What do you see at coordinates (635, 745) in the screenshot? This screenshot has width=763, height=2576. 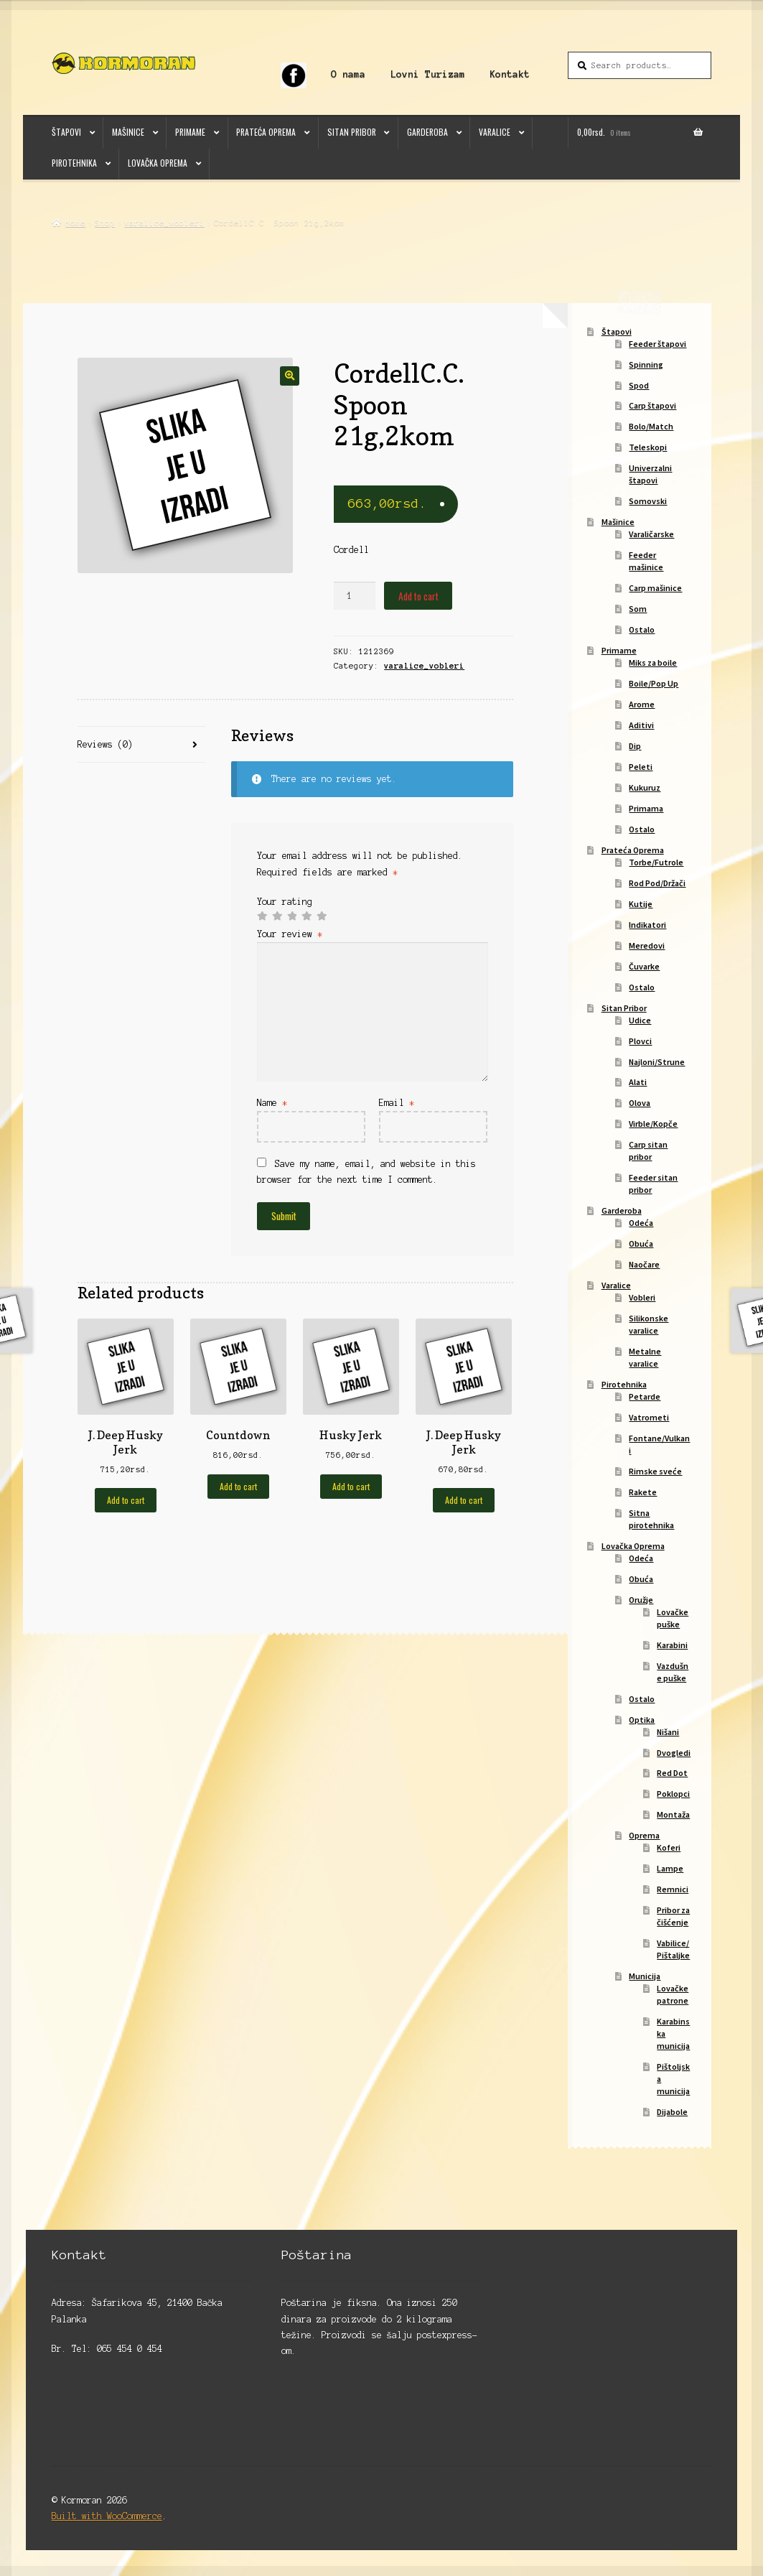 I see `Dip` at bounding box center [635, 745].